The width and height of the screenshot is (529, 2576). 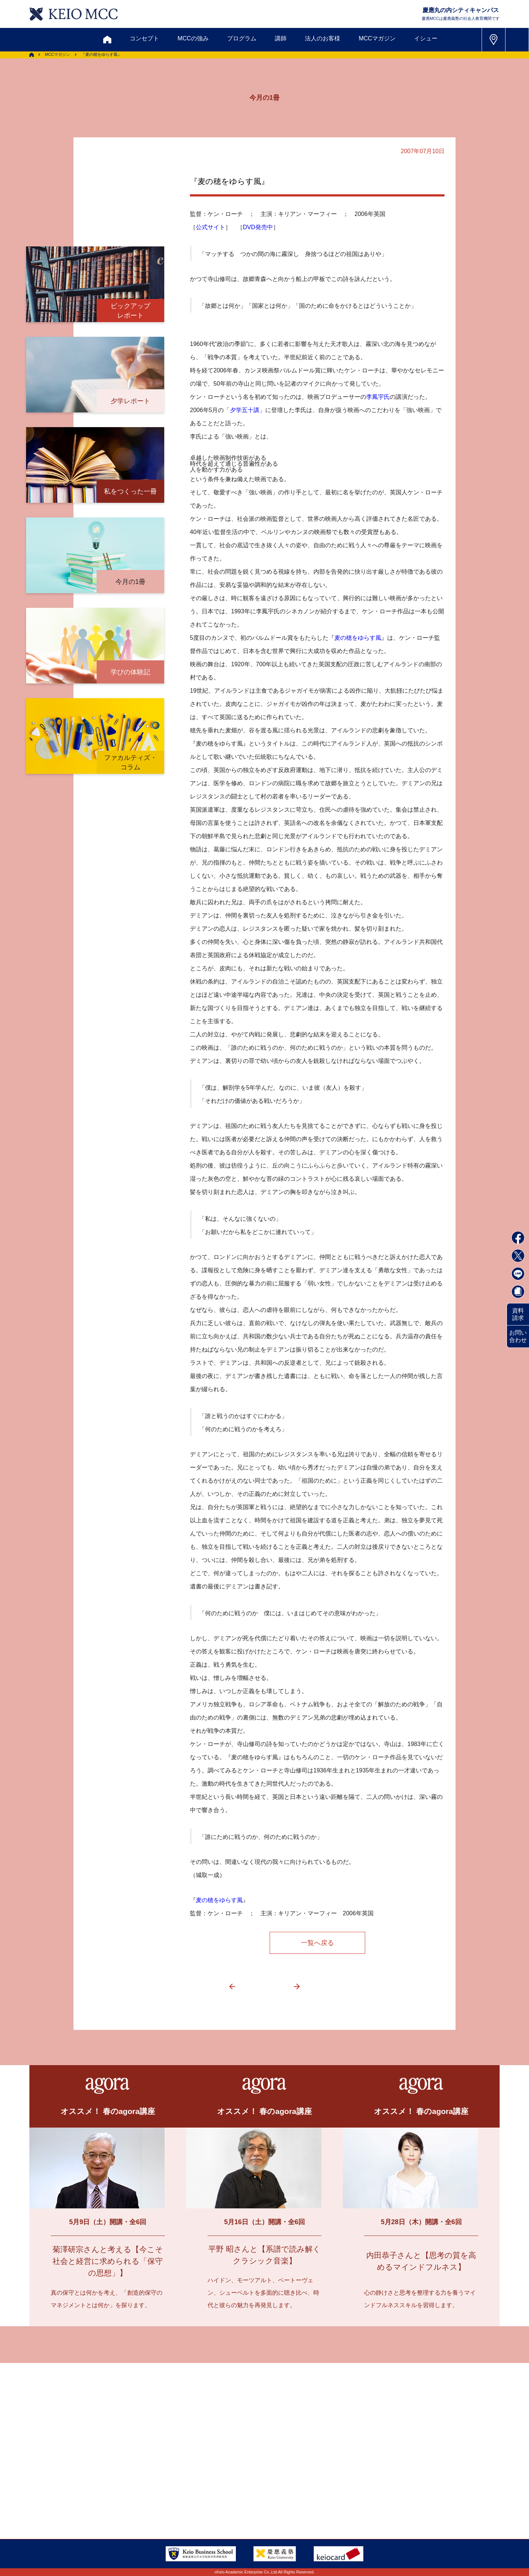 What do you see at coordinates (518, 1314) in the screenshot?
I see `資料請求` at bounding box center [518, 1314].